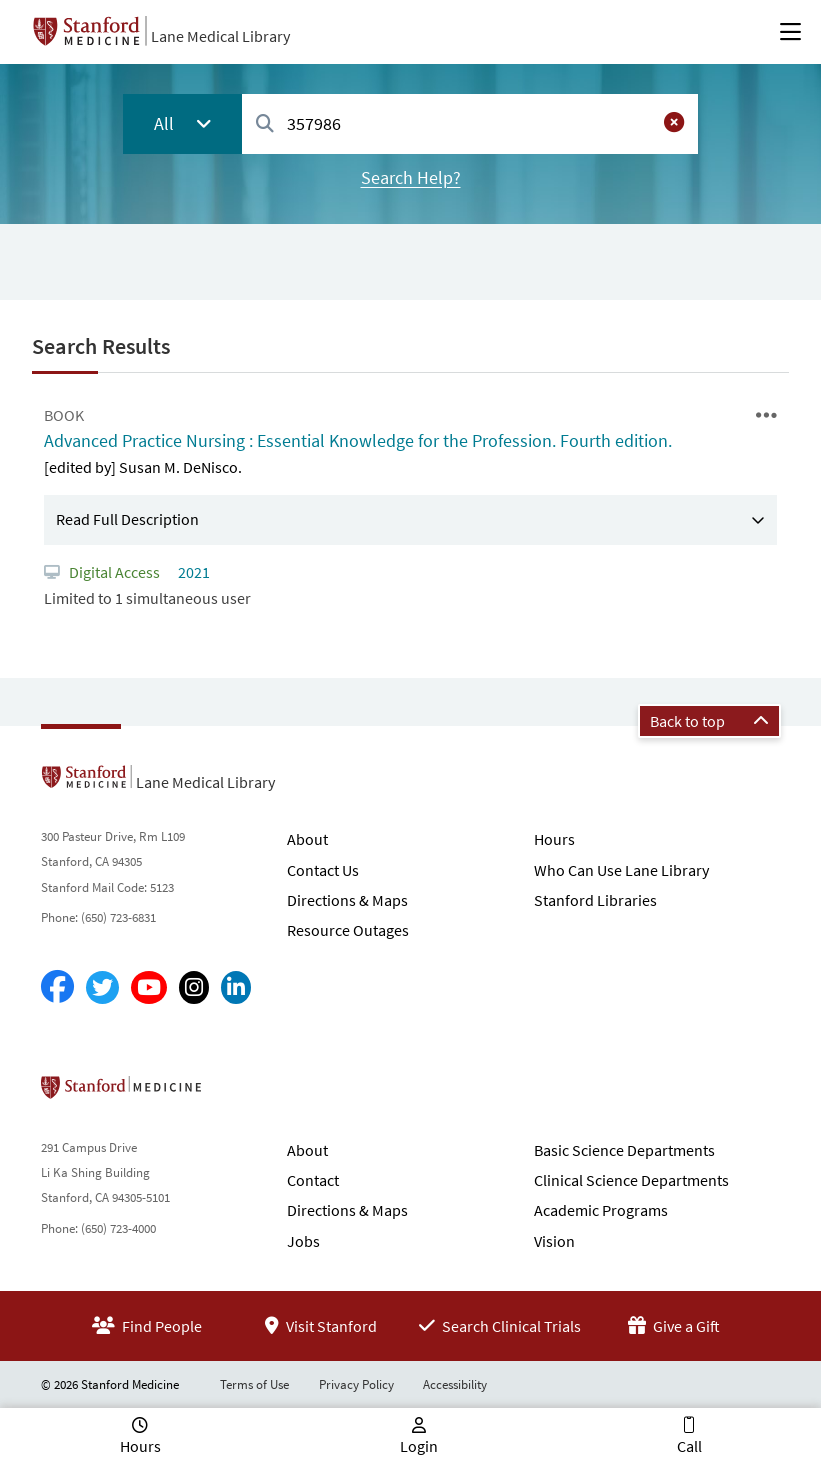 This screenshot has width=821, height=1483. I want to click on Accessibility, so click(455, 1384).